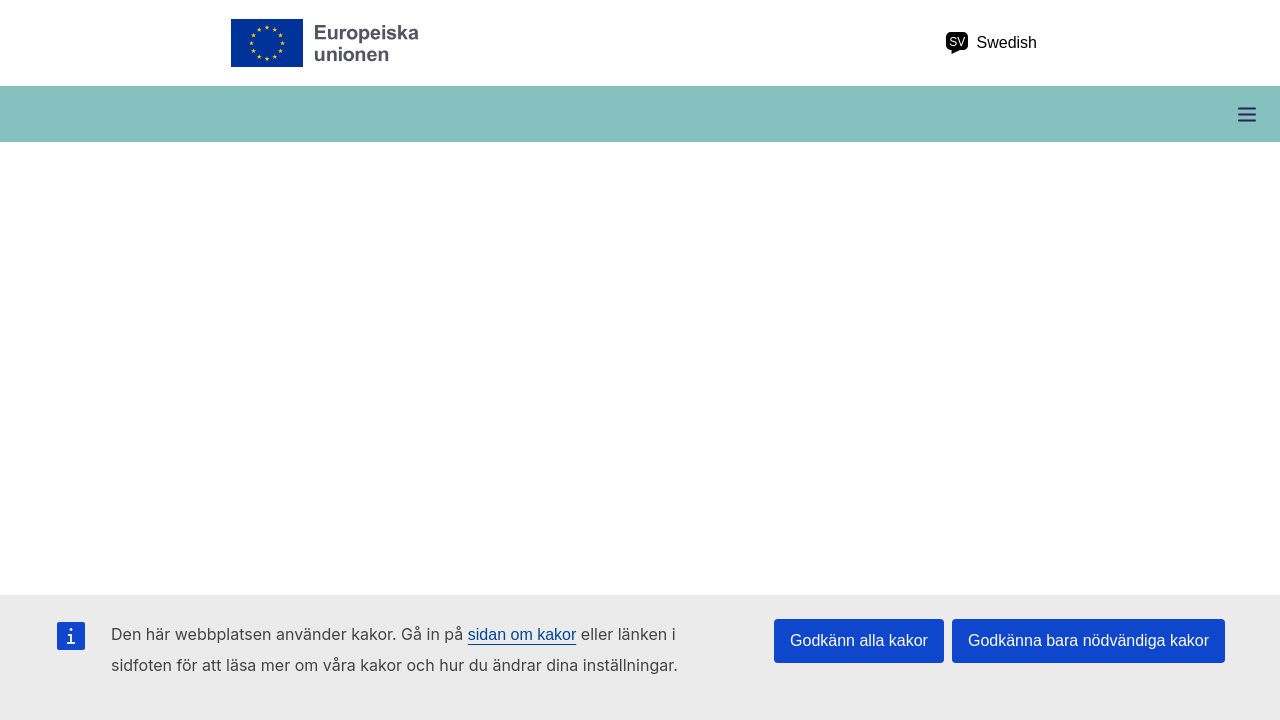 The image size is (1280, 720). What do you see at coordinates (991, 43) in the screenshot?
I see `Swedish [sv Swedish]` at bounding box center [991, 43].